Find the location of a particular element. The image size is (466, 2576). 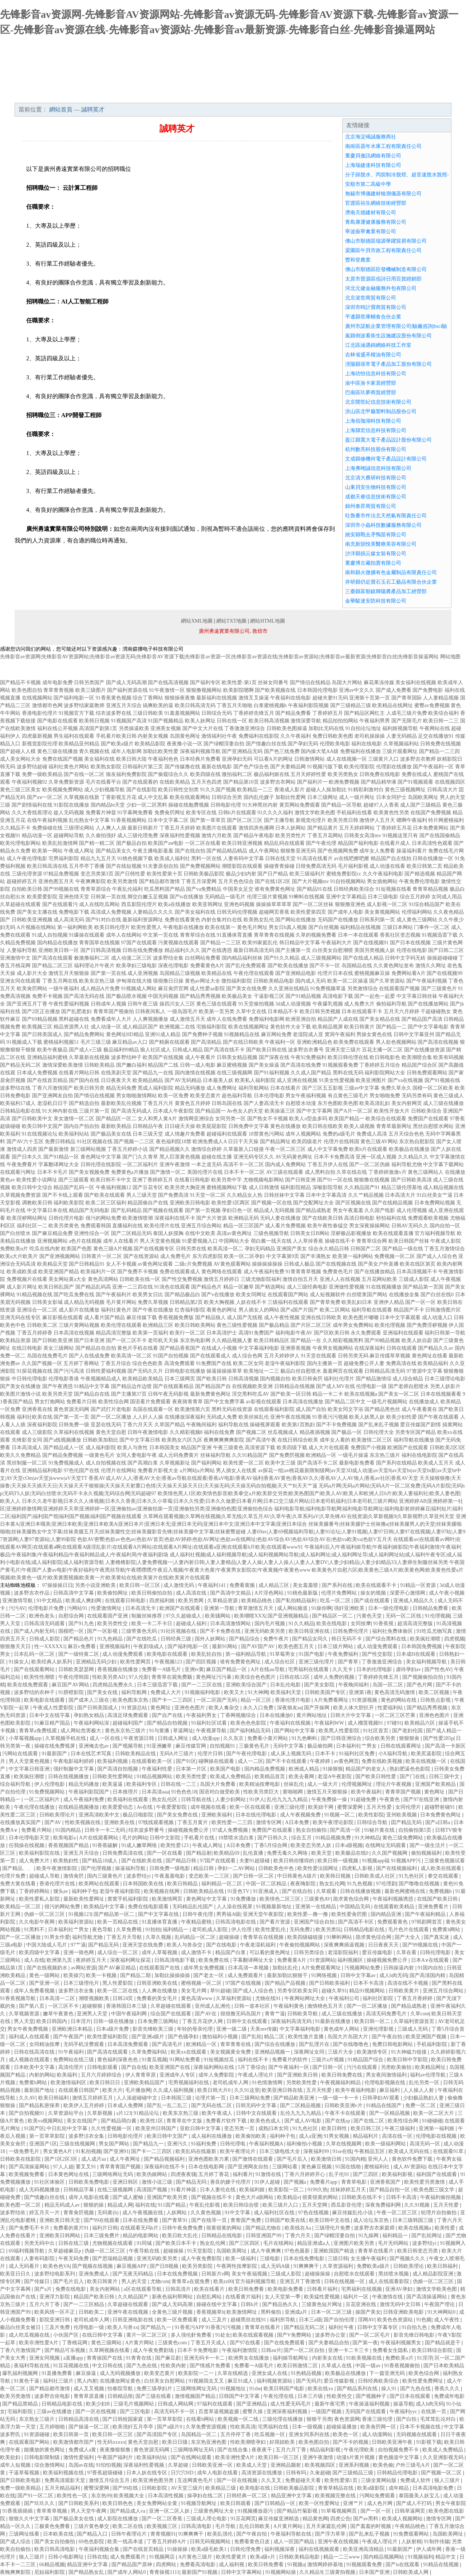

综合激情网站 is located at coordinates (50, 2465).